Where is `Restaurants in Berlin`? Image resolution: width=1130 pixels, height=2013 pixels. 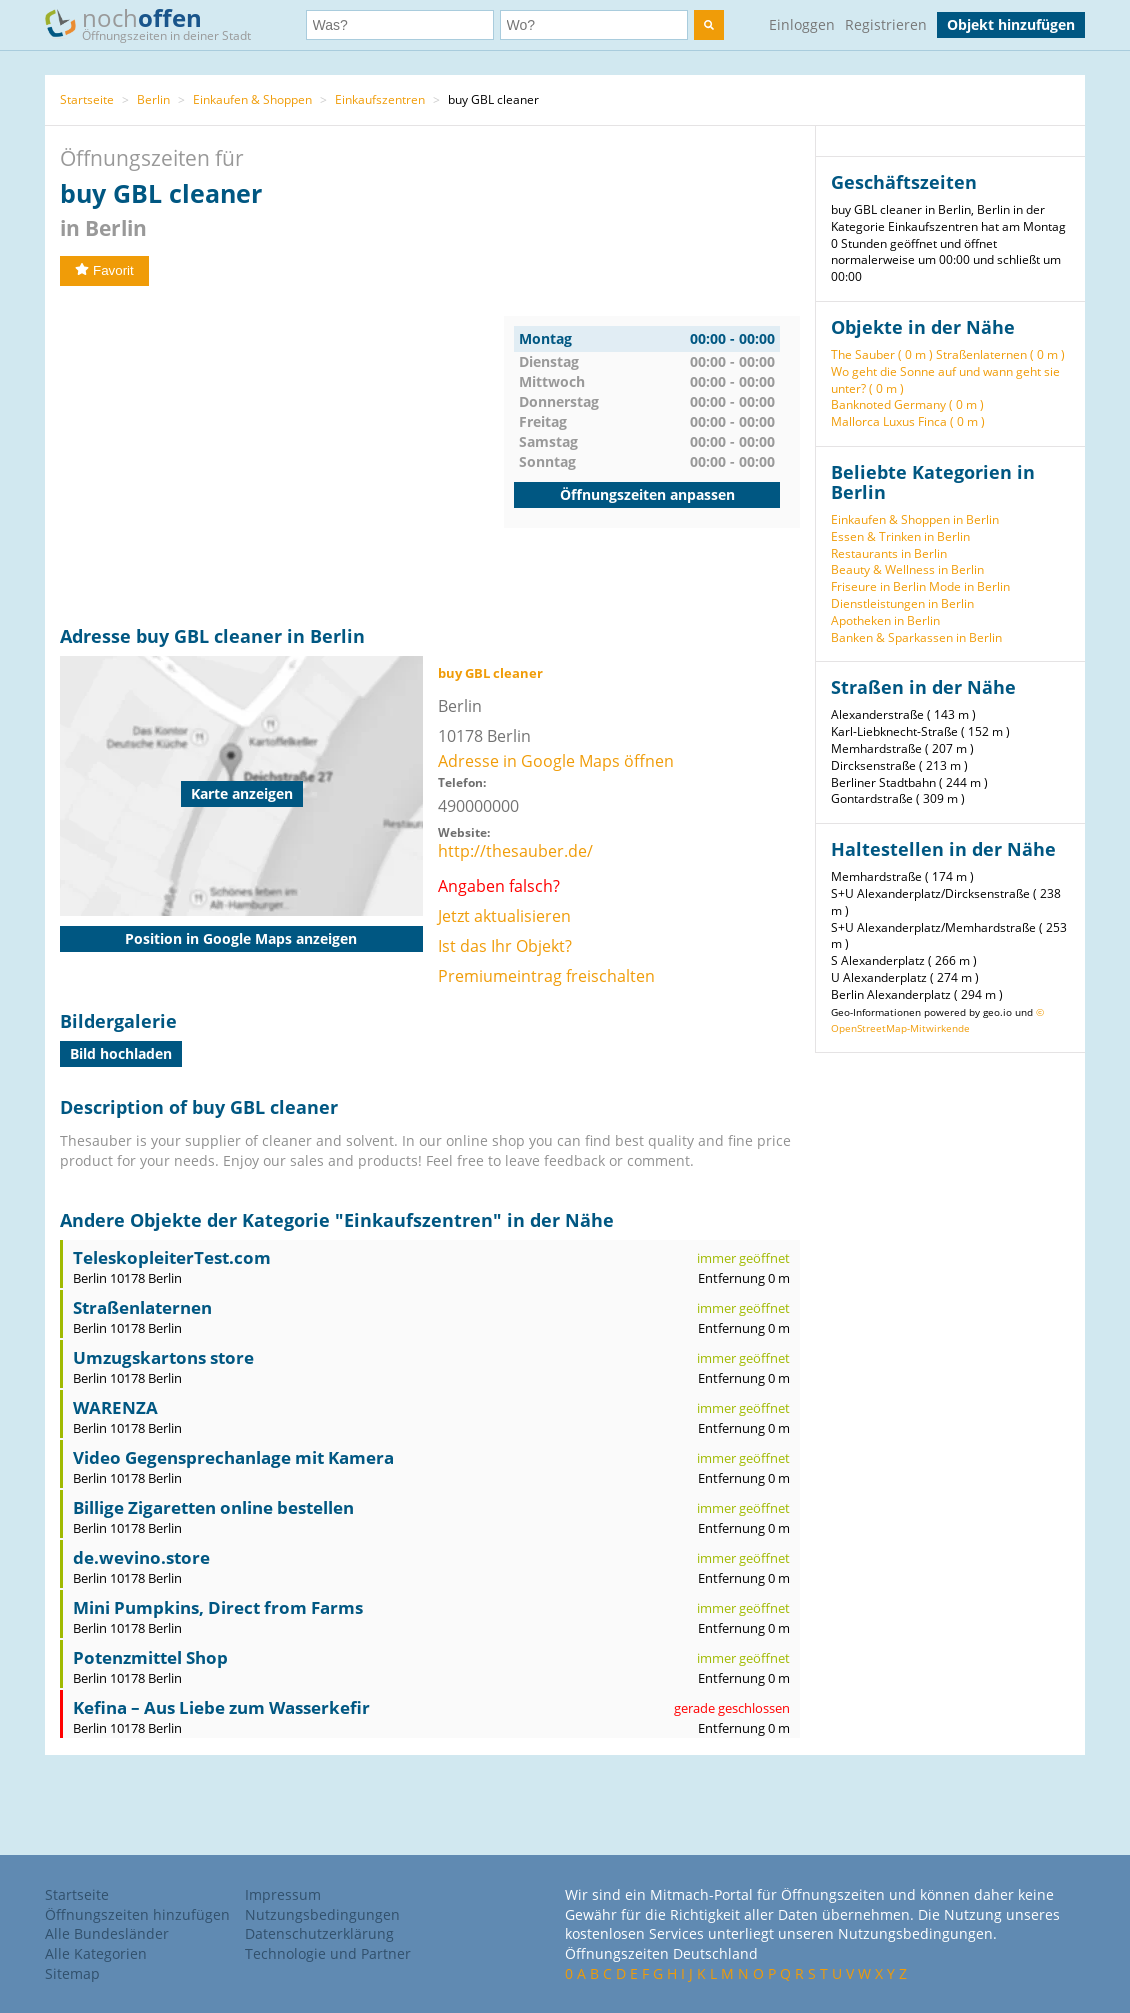
Restaurants in Berlin is located at coordinates (889, 553).